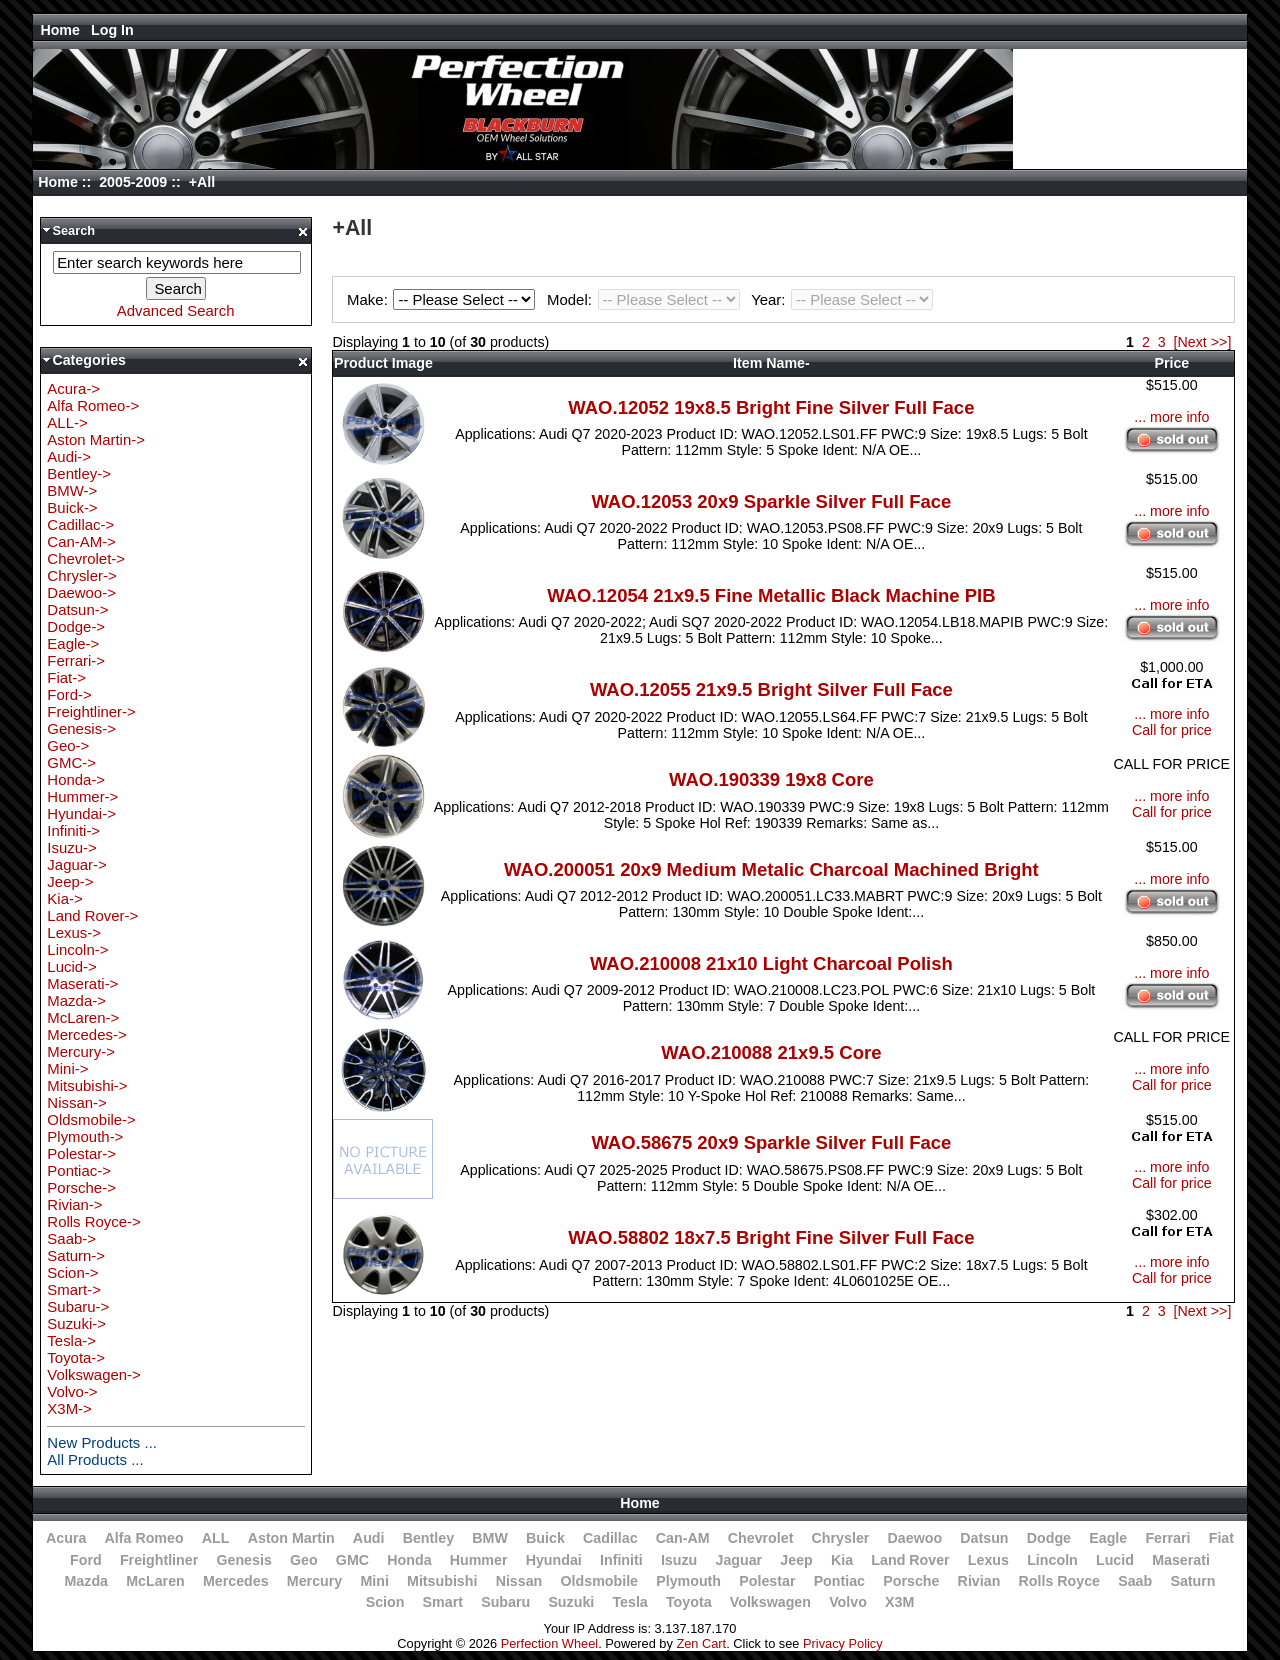  Describe the element at coordinates (442, 1581) in the screenshot. I see `Mitsubishi` at that location.